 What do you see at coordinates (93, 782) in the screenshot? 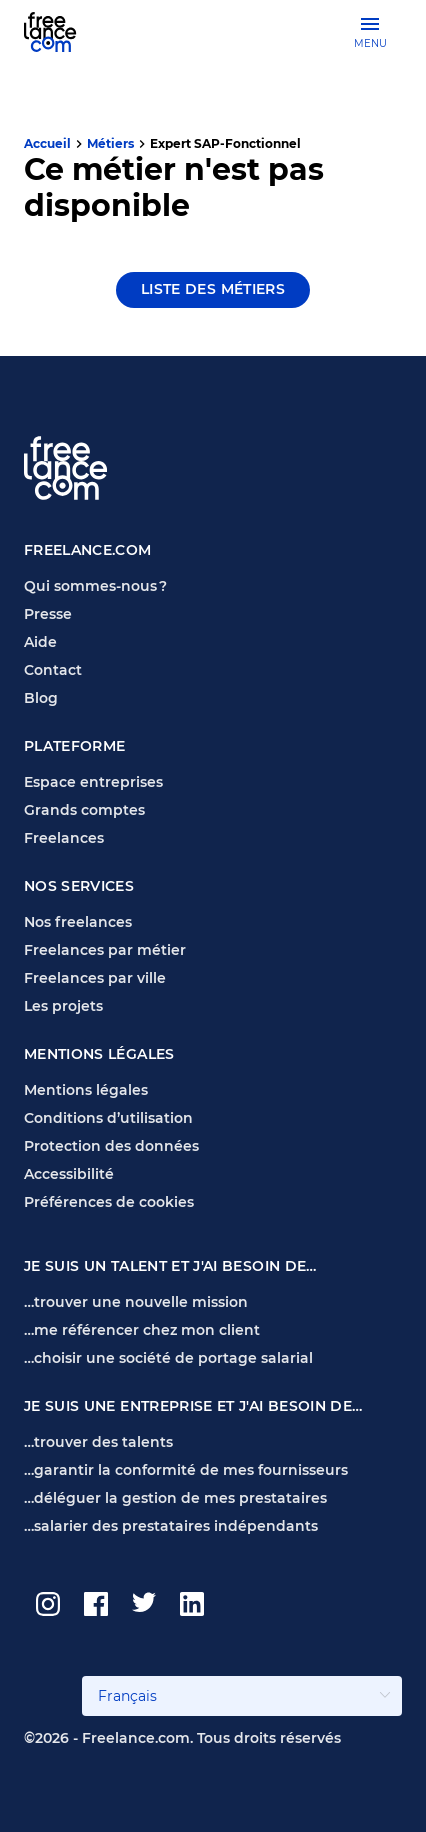
I see `Espace entreprises` at bounding box center [93, 782].